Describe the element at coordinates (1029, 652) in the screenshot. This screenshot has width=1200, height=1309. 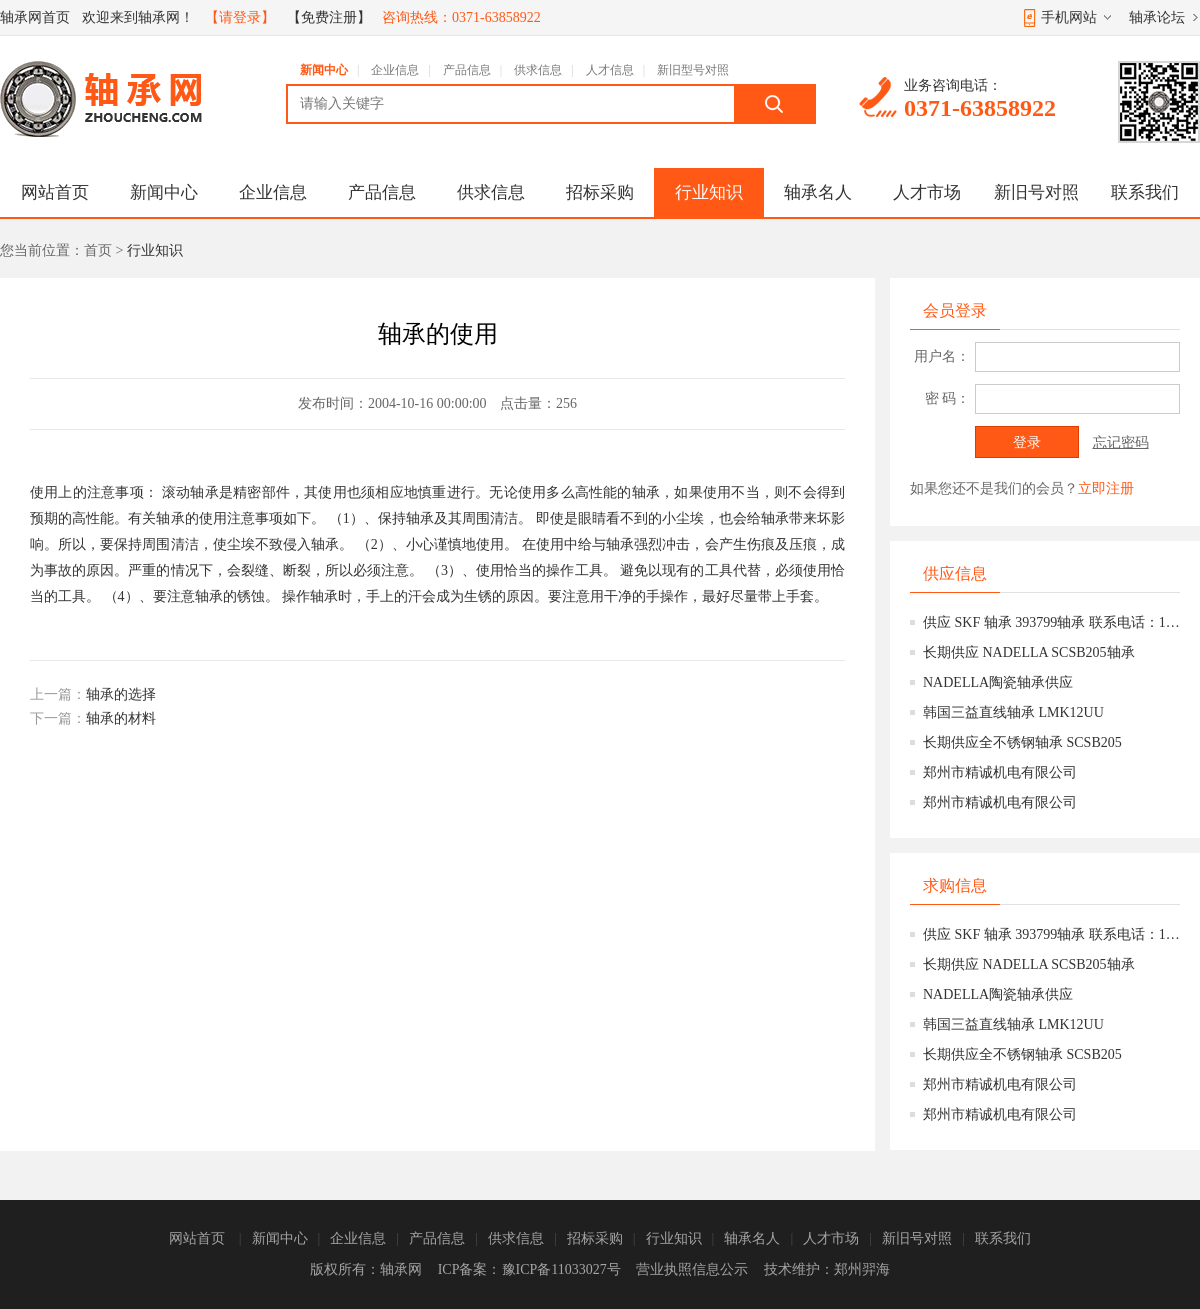
I see `长期供应 NADELLA SCSB205轴承` at that location.